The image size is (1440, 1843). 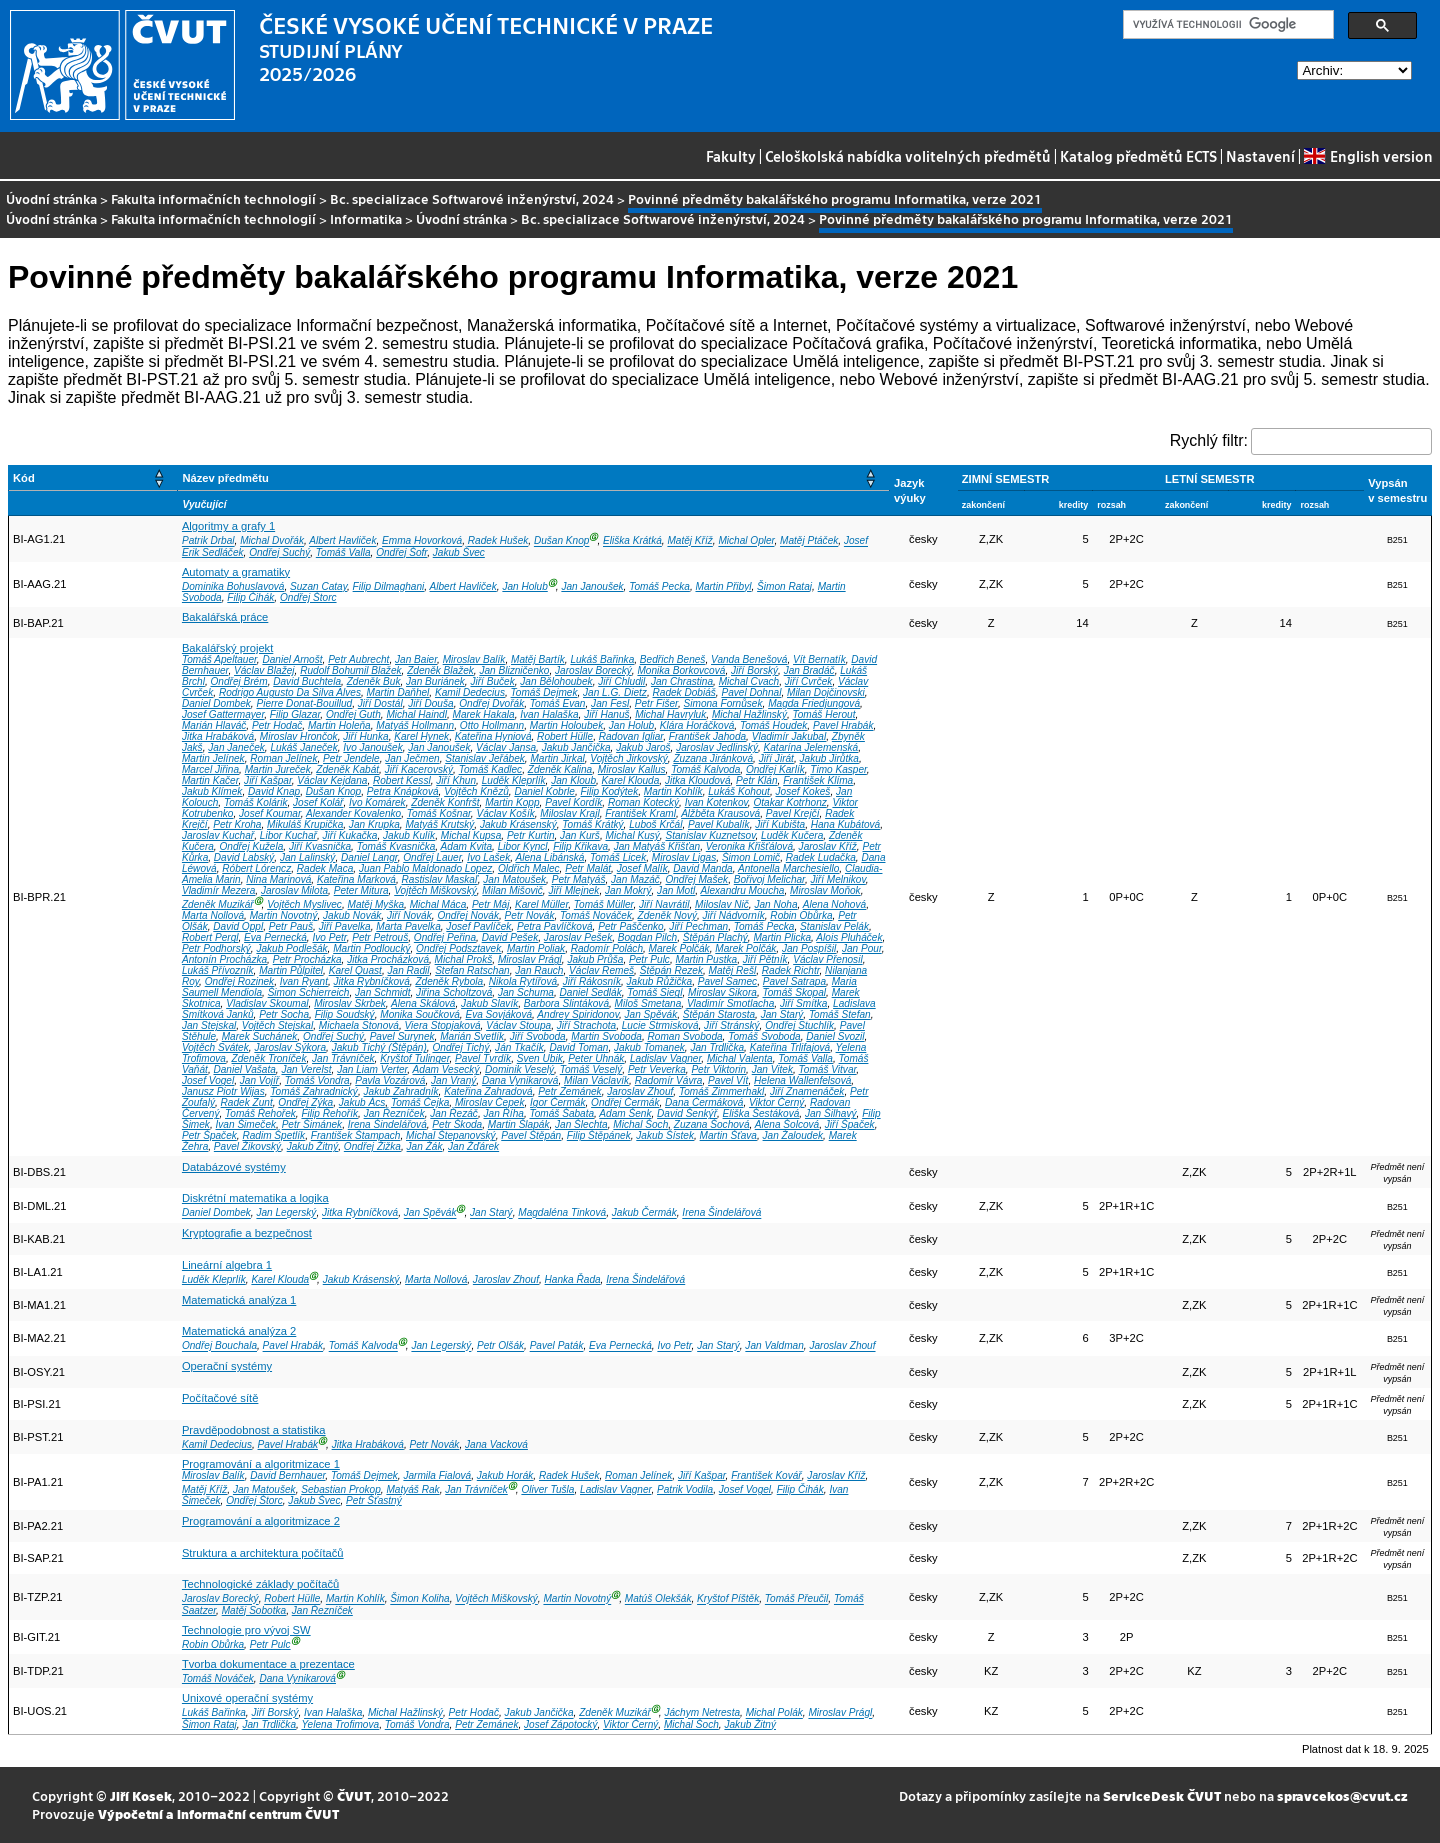 I want to click on David Toman, so click(x=578, y=1047).